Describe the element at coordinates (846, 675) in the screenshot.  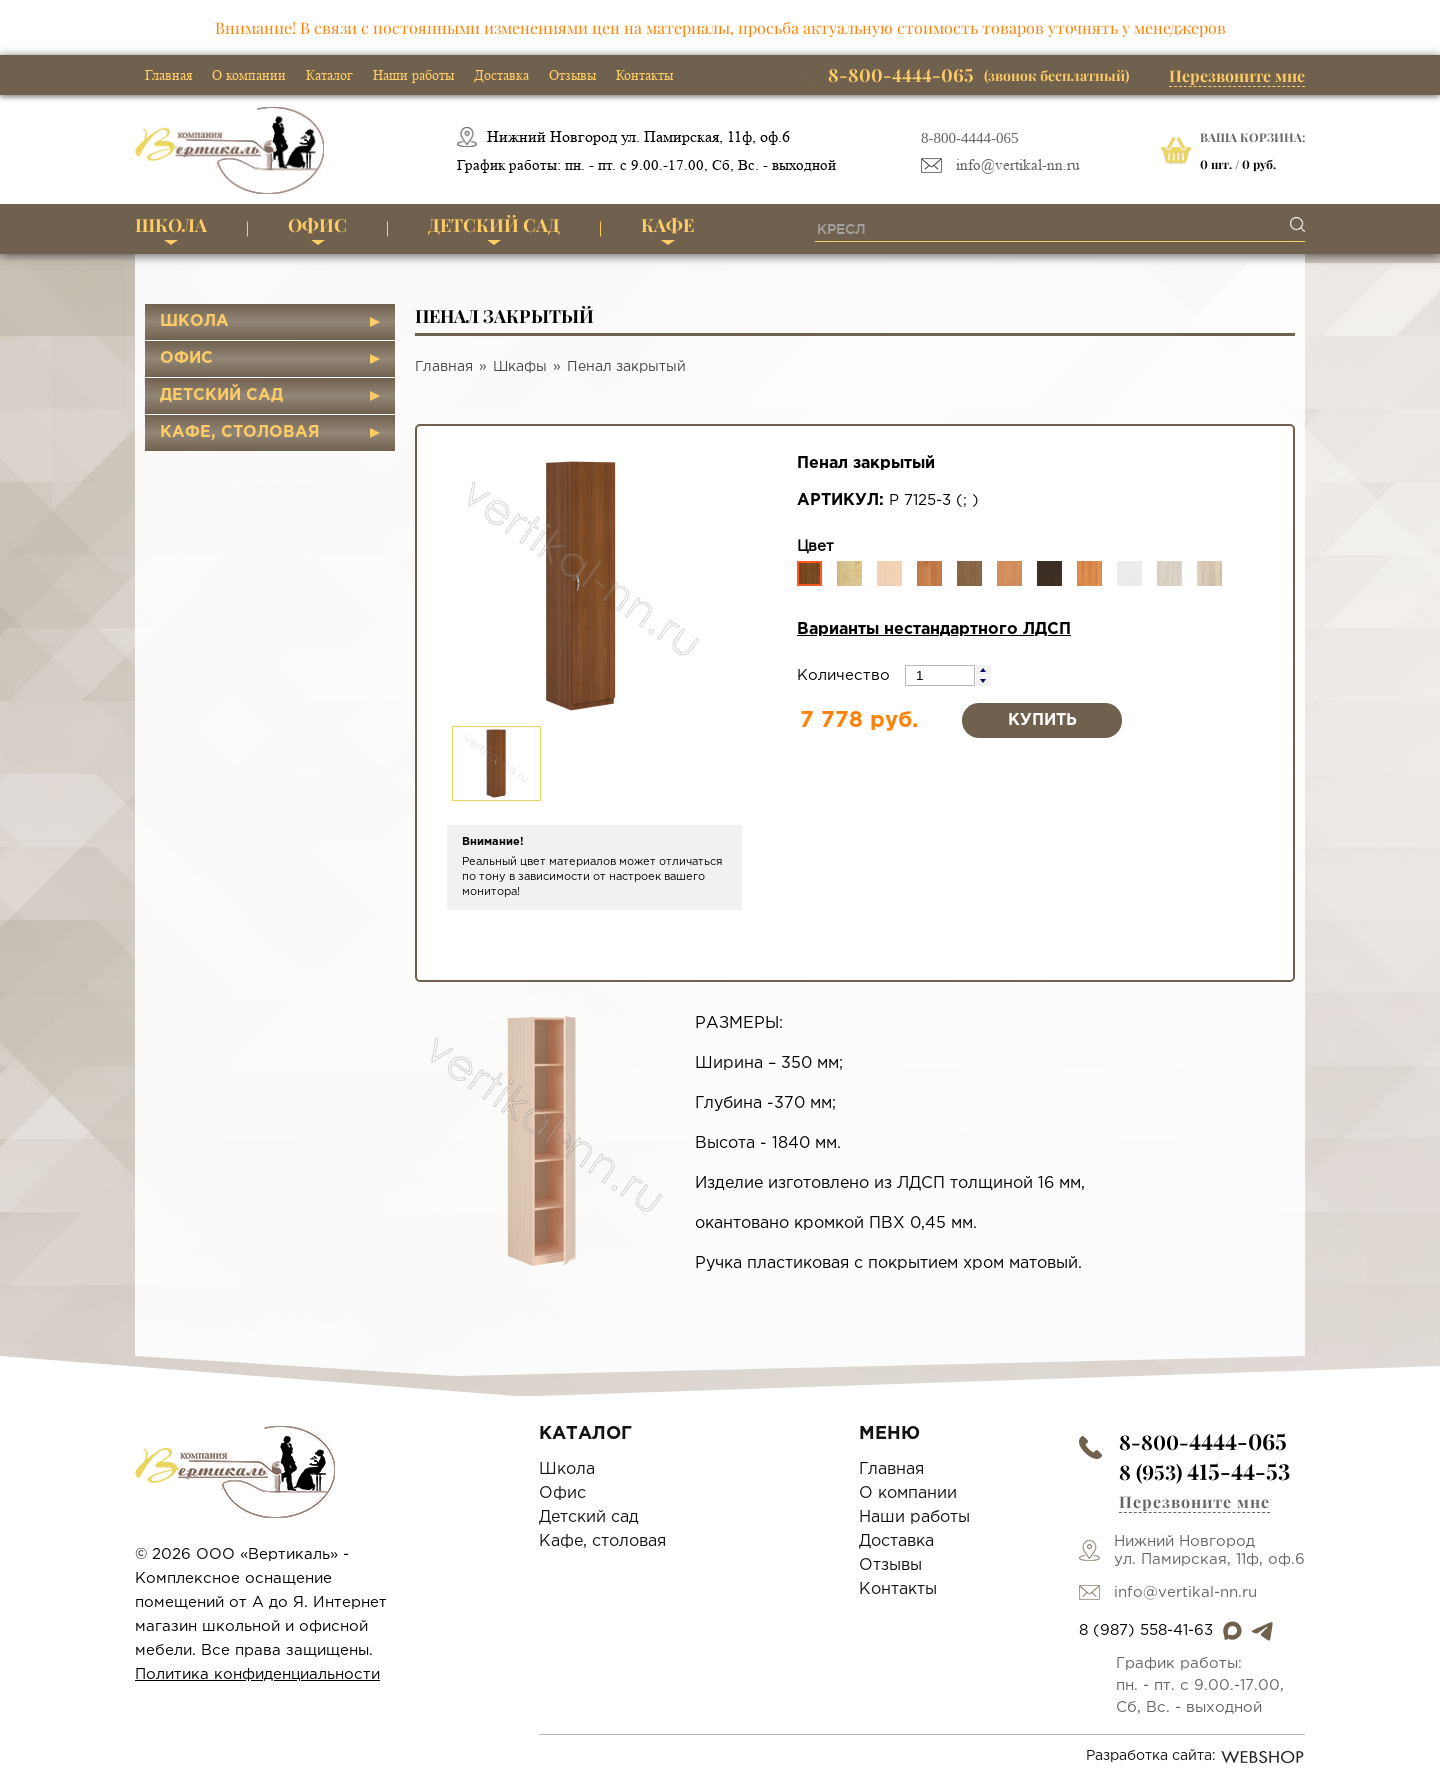
I see `Количество` at that location.